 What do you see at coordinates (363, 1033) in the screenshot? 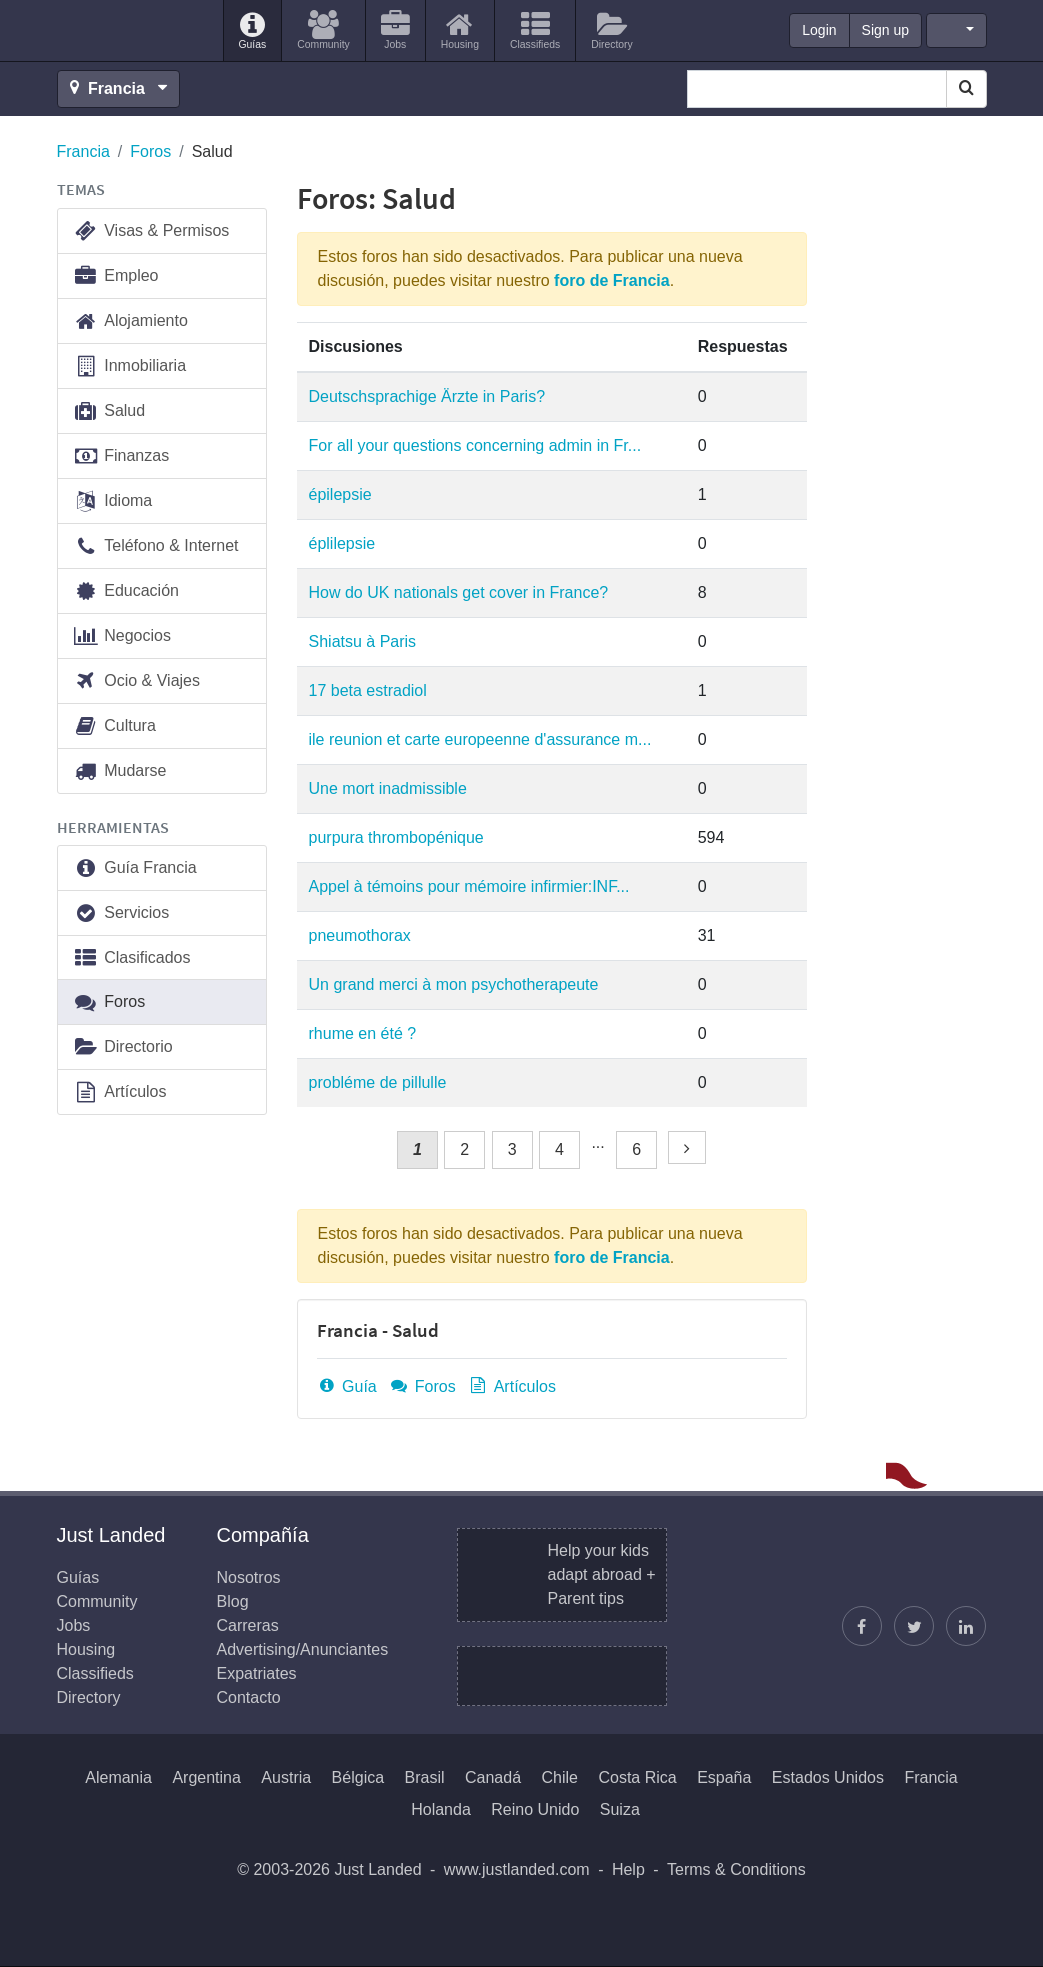
I see `rhume en été ?` at bounding box center [363, 1033].